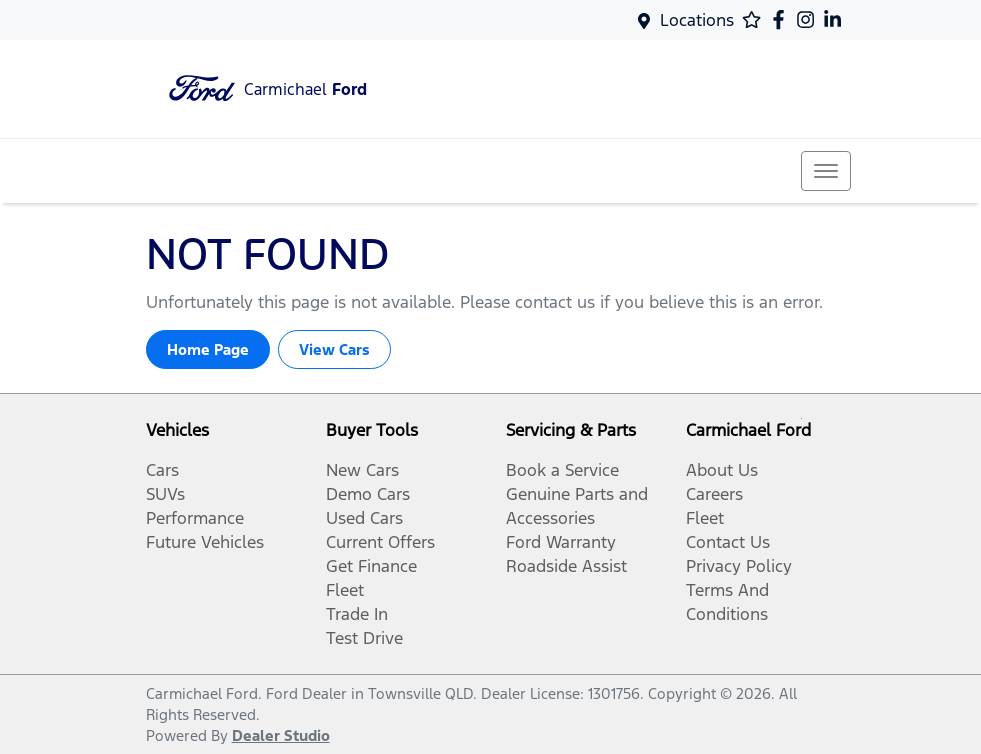 This screenshot has height=754, width=981. Describe the element at coordinates (362, 470) in the screenshot. I see `New Cars` at that location.